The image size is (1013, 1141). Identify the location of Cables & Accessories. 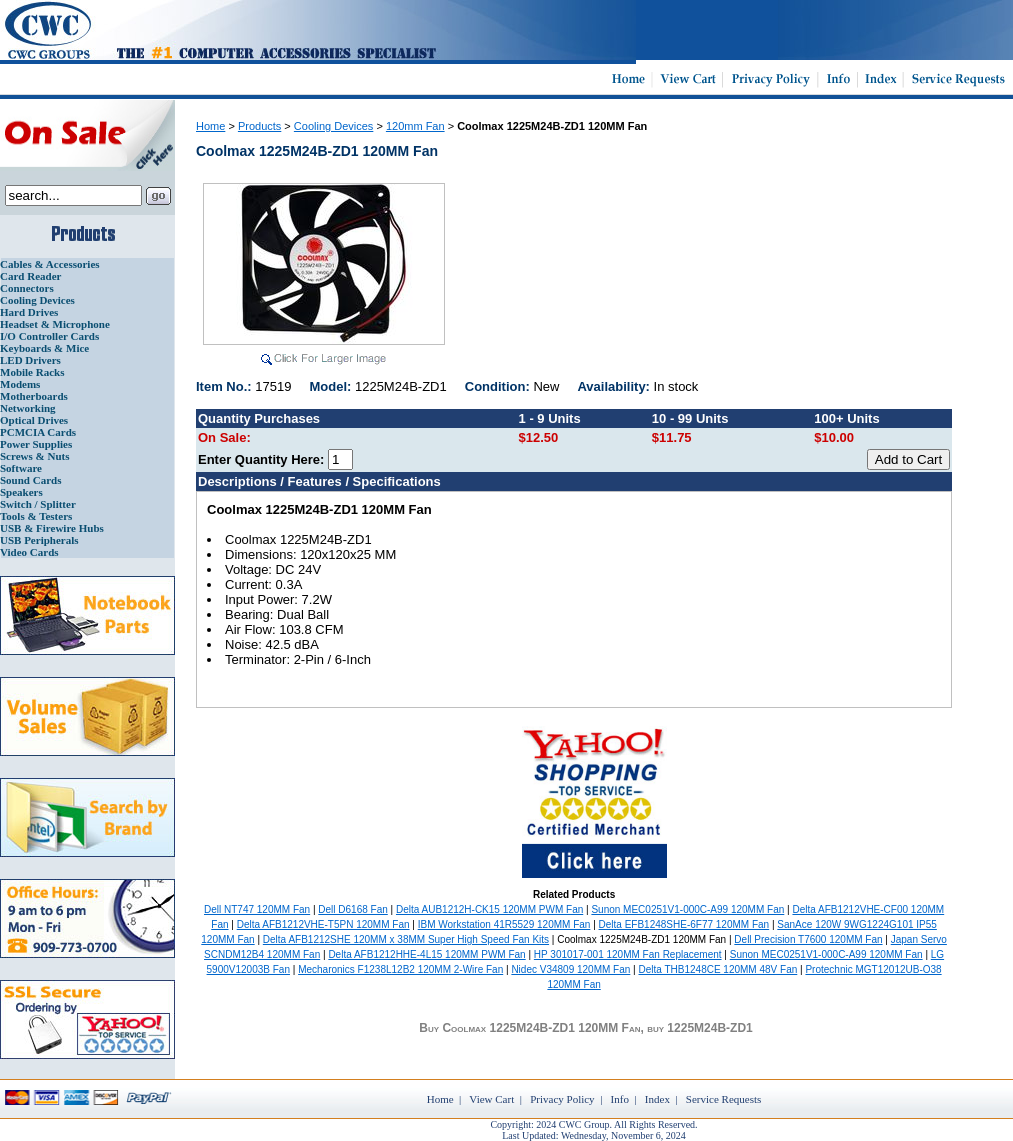
(50, 264).